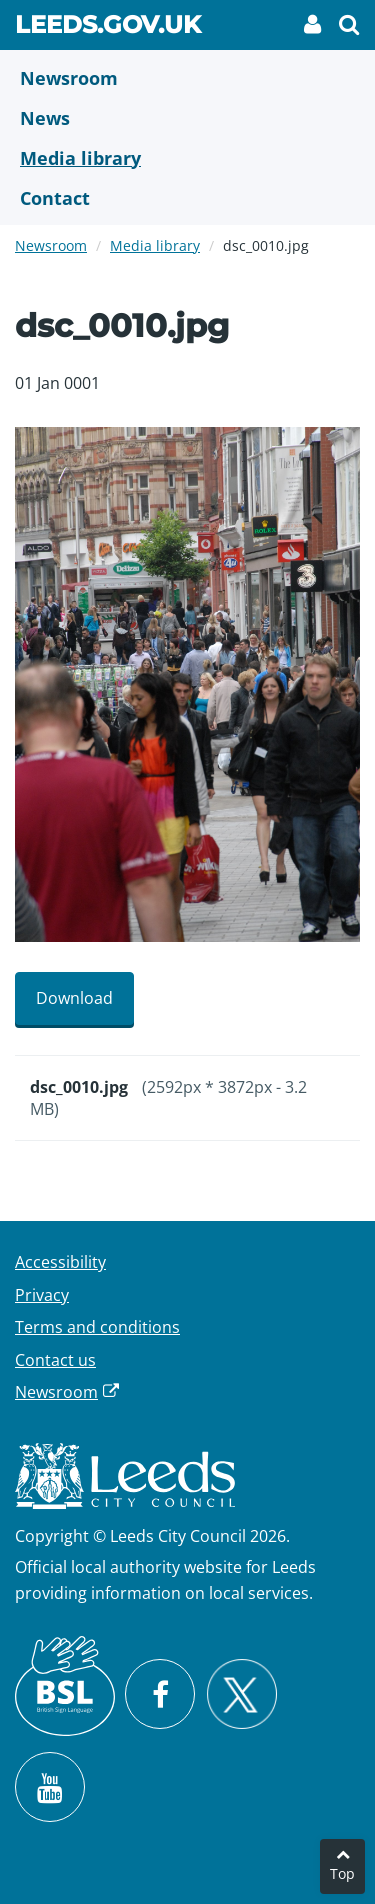 This screenshot has height=1904, width=375. I want to click on [British Sign Language (BSL)], so click(65, 1686).